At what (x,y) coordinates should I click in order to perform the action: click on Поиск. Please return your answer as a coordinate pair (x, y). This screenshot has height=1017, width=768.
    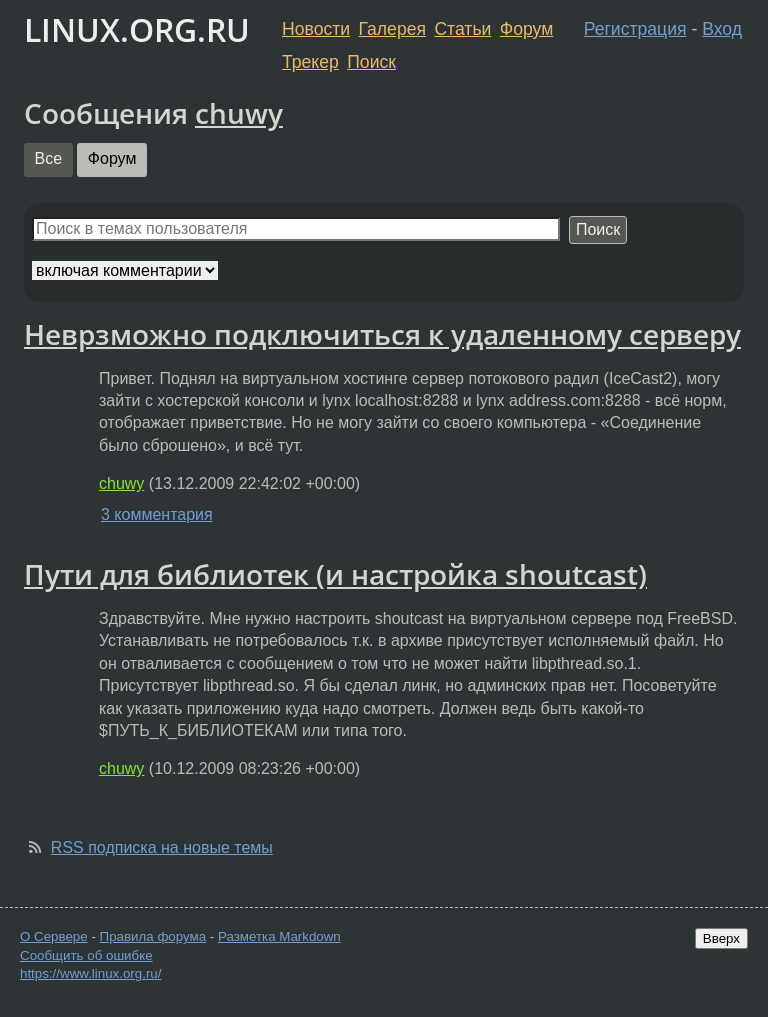
    Looking at the image, I should click on (371, 62).